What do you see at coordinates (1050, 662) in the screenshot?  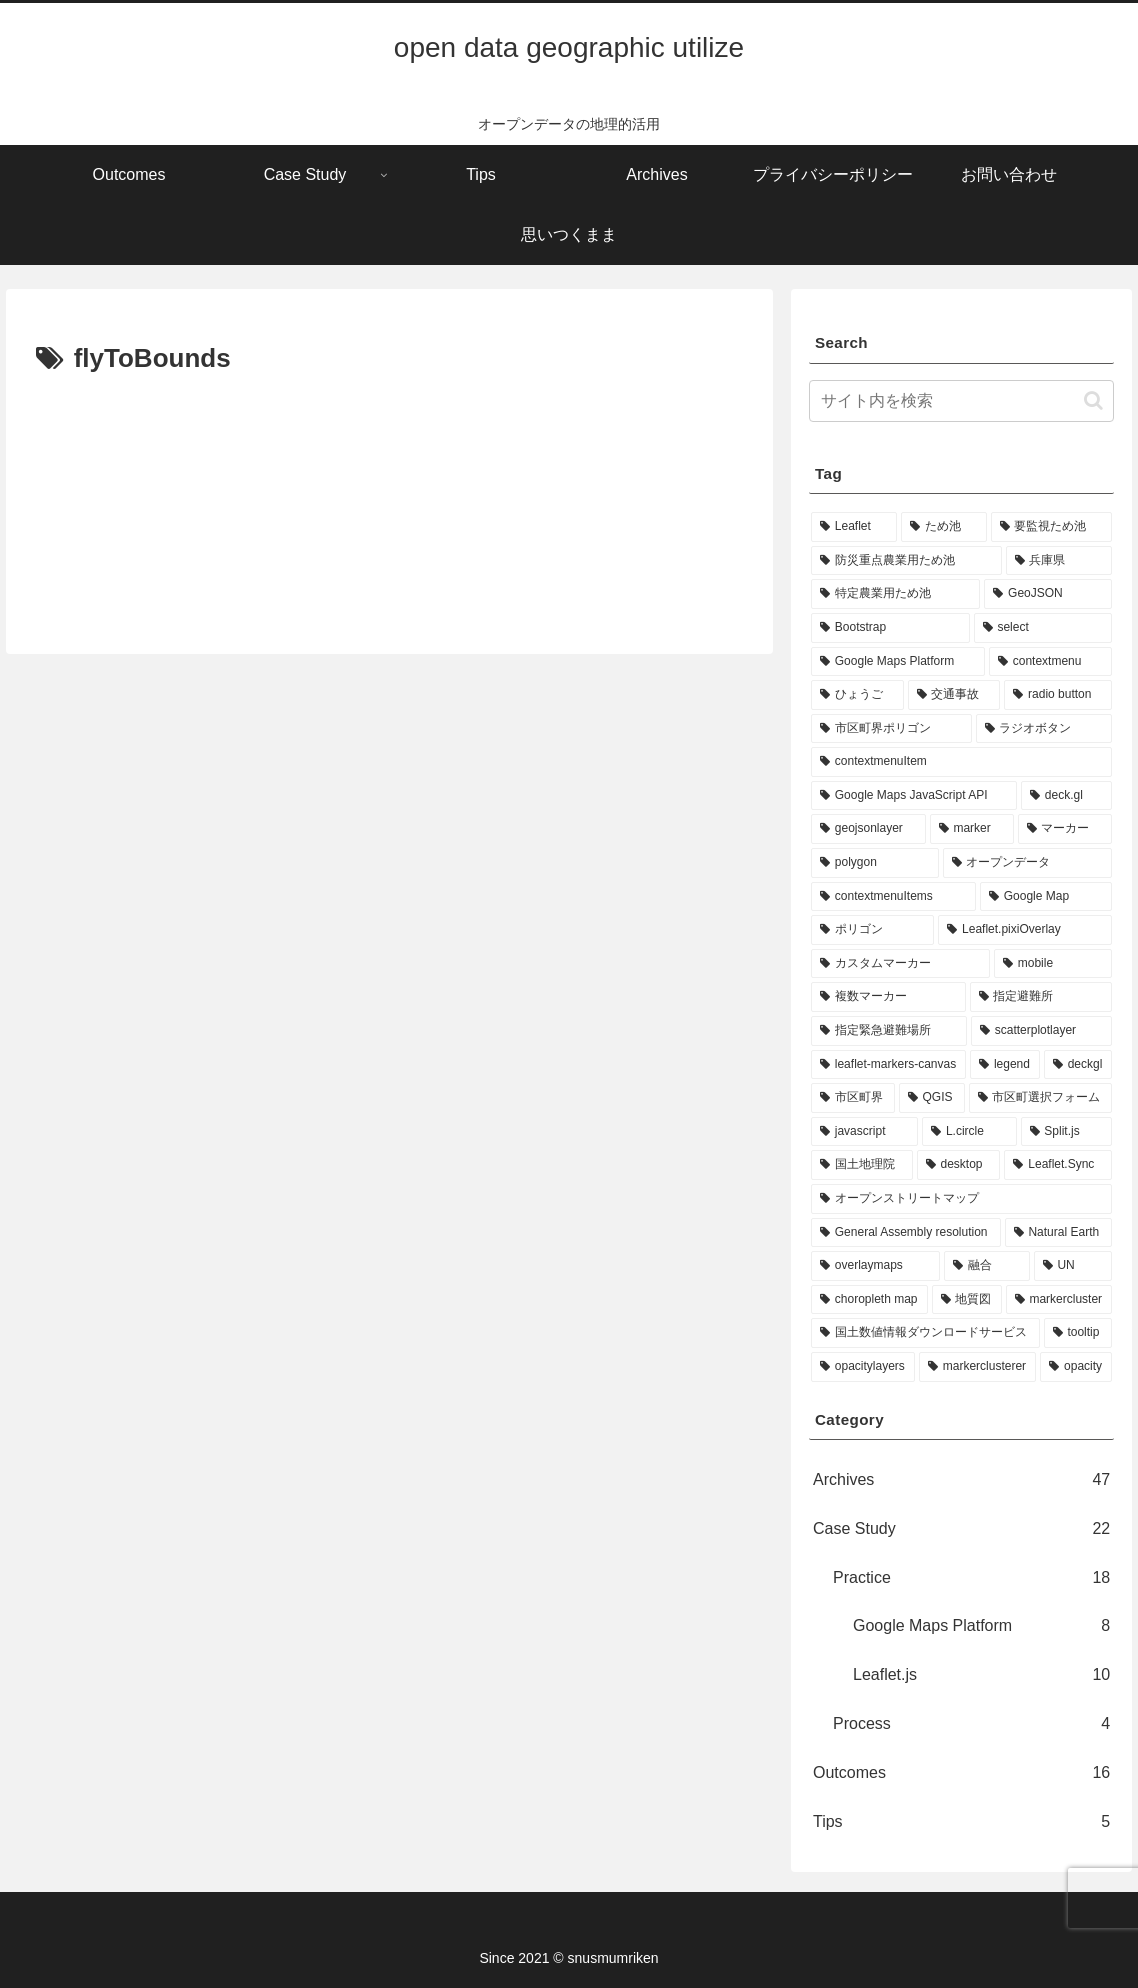 I see `[contextmenu (19個の項目)]` at bounding box center [1050, 662].